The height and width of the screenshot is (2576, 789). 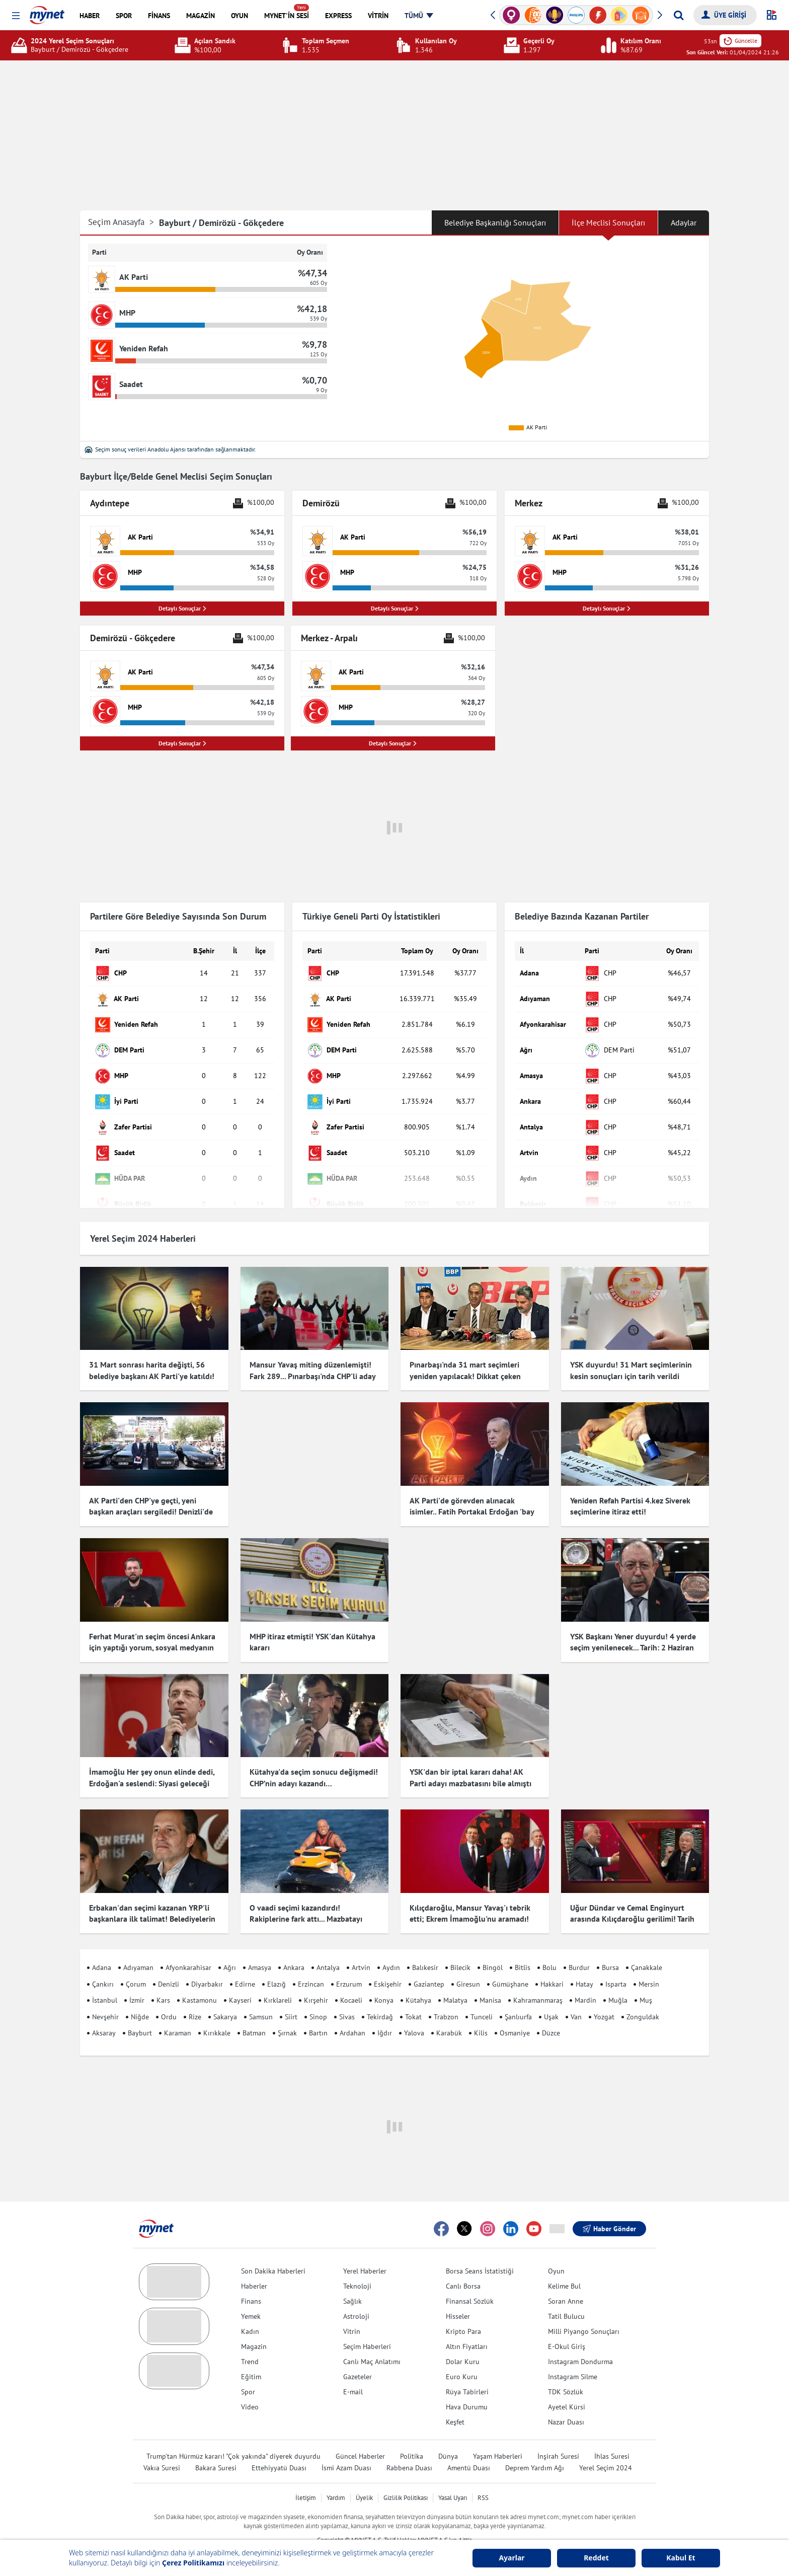 What do you see at coordinates (328, 1948) in the screenshot?
I see `Antalya` at bounding box center [328, 1948].